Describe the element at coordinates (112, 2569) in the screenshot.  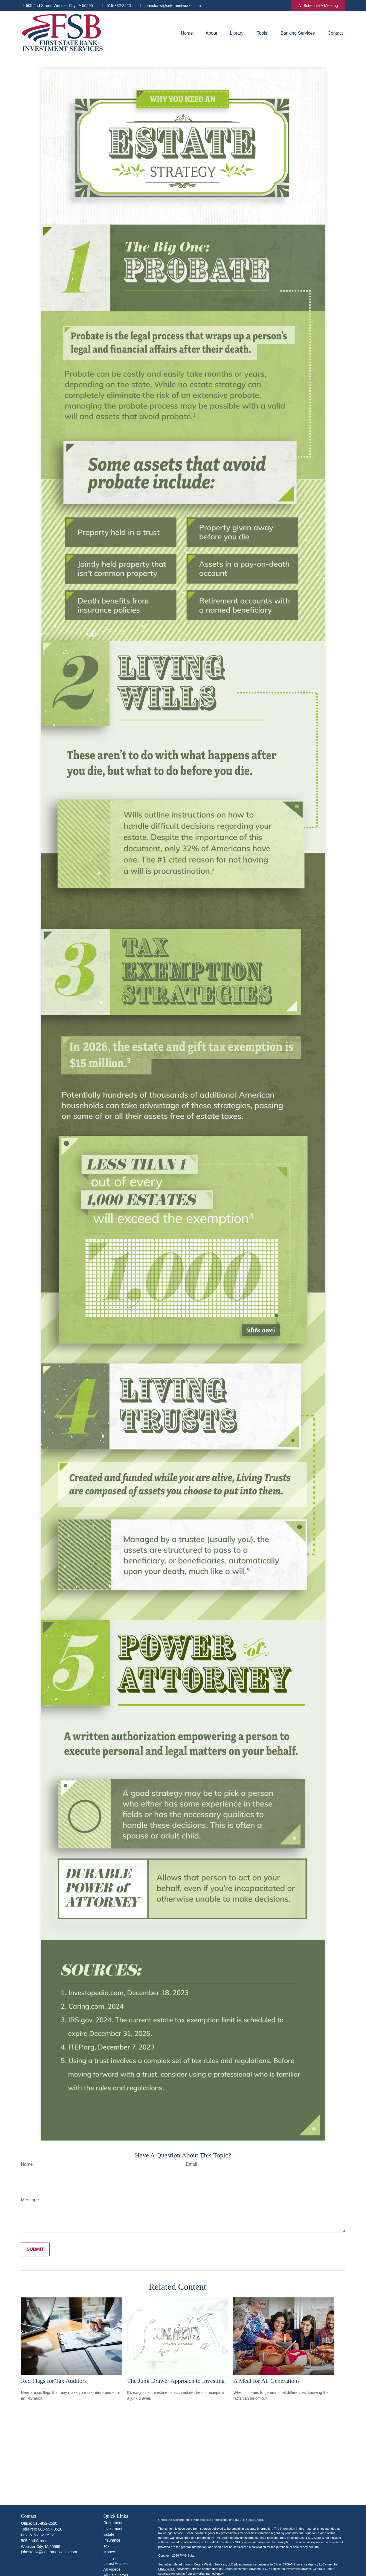
I see `All Videos` at that location.